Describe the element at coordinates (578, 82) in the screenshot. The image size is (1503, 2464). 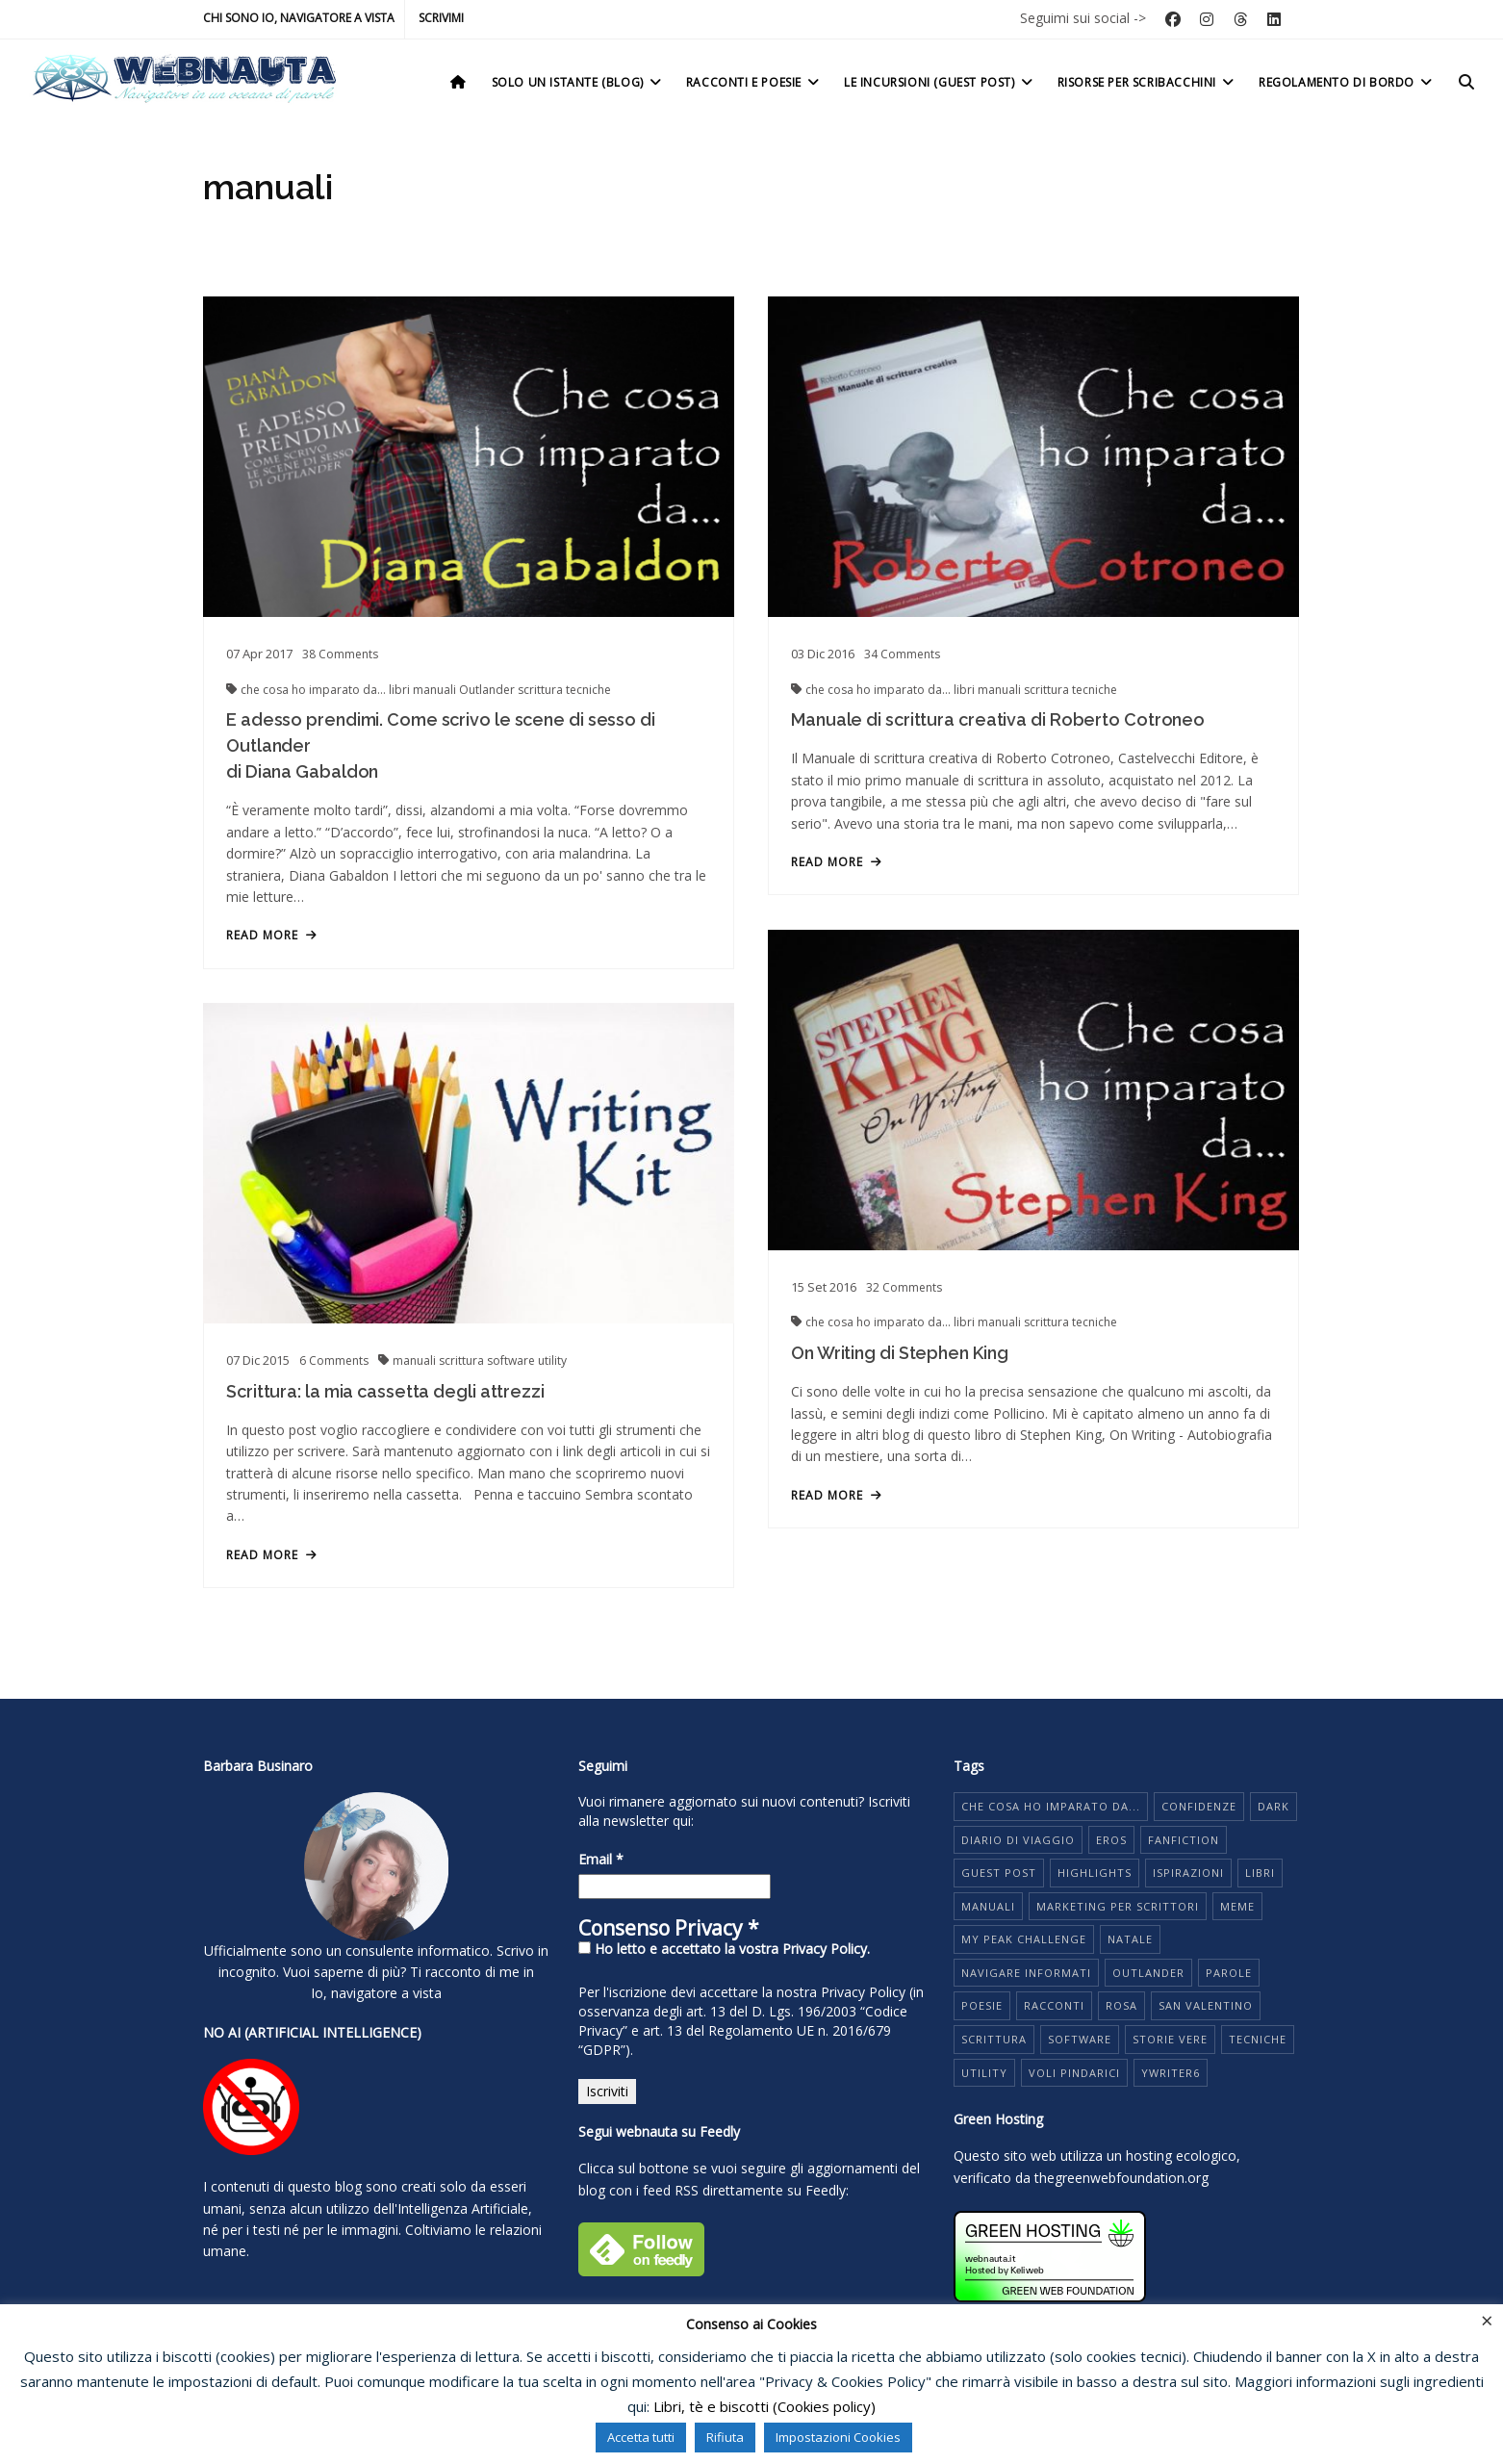
I see `Solo un istante (Blog)` at that location.